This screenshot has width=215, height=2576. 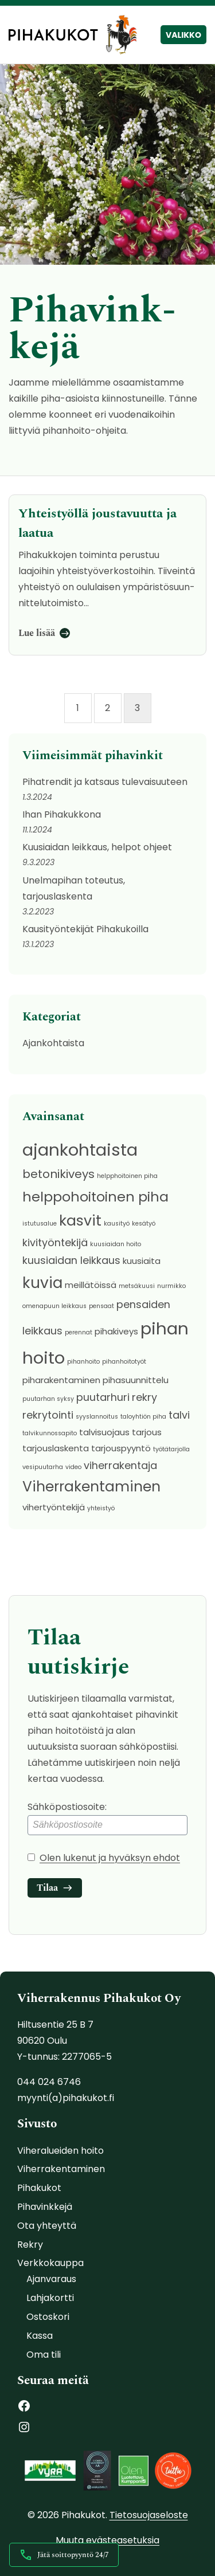 What do you see at coordinates (55, 1242) in the screenshot?
I see `kivityöntekijä [kivityöntekijä (3 kohdetta)]` at bounding box center [55, 1242].